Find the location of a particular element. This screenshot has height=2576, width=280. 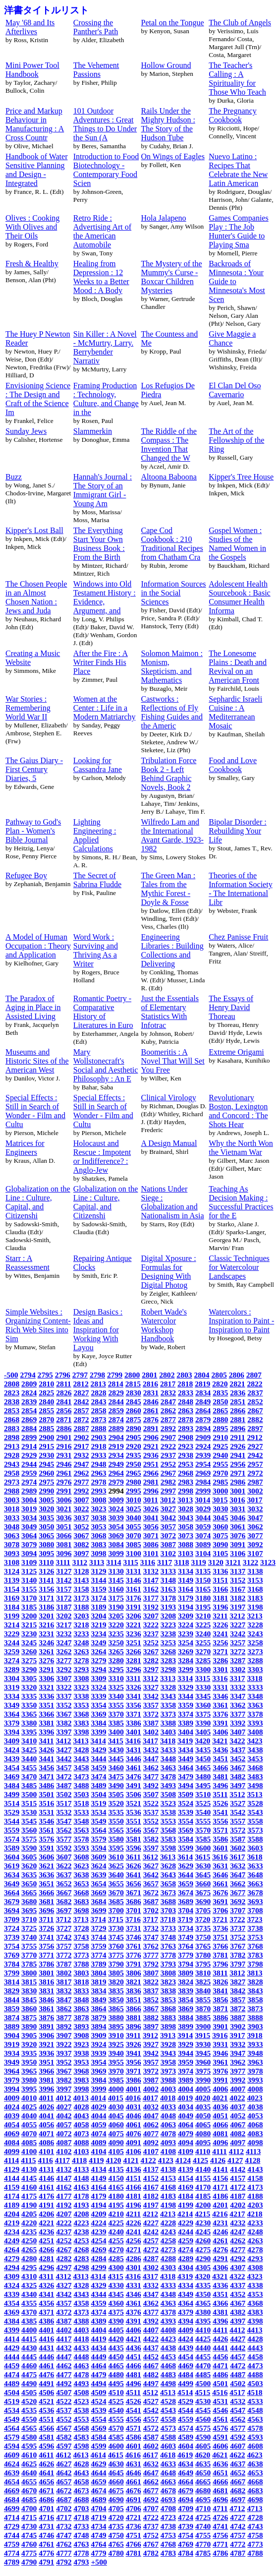

4369 is located at coordinates (11, 2312).